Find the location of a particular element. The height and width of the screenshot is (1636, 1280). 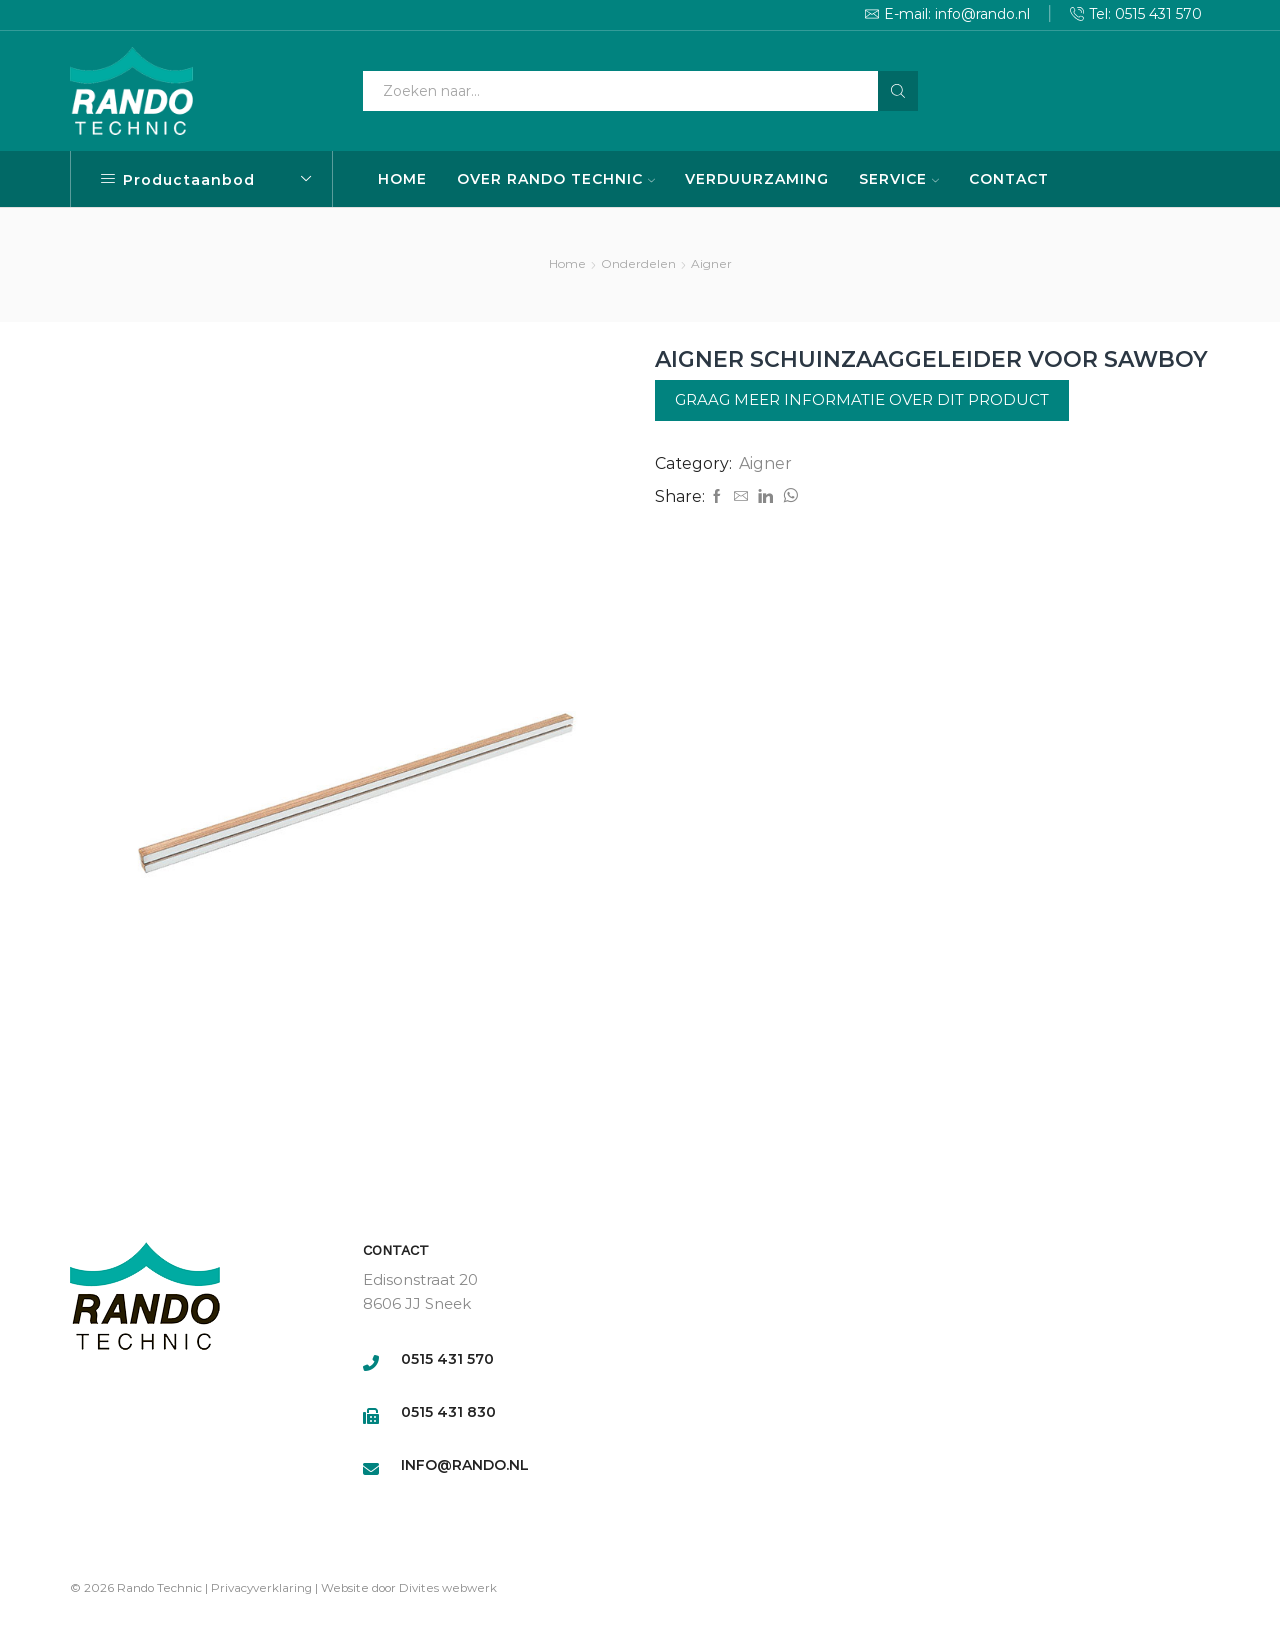

Graag meer informatie over dit product is located at coordinates (862, 399).